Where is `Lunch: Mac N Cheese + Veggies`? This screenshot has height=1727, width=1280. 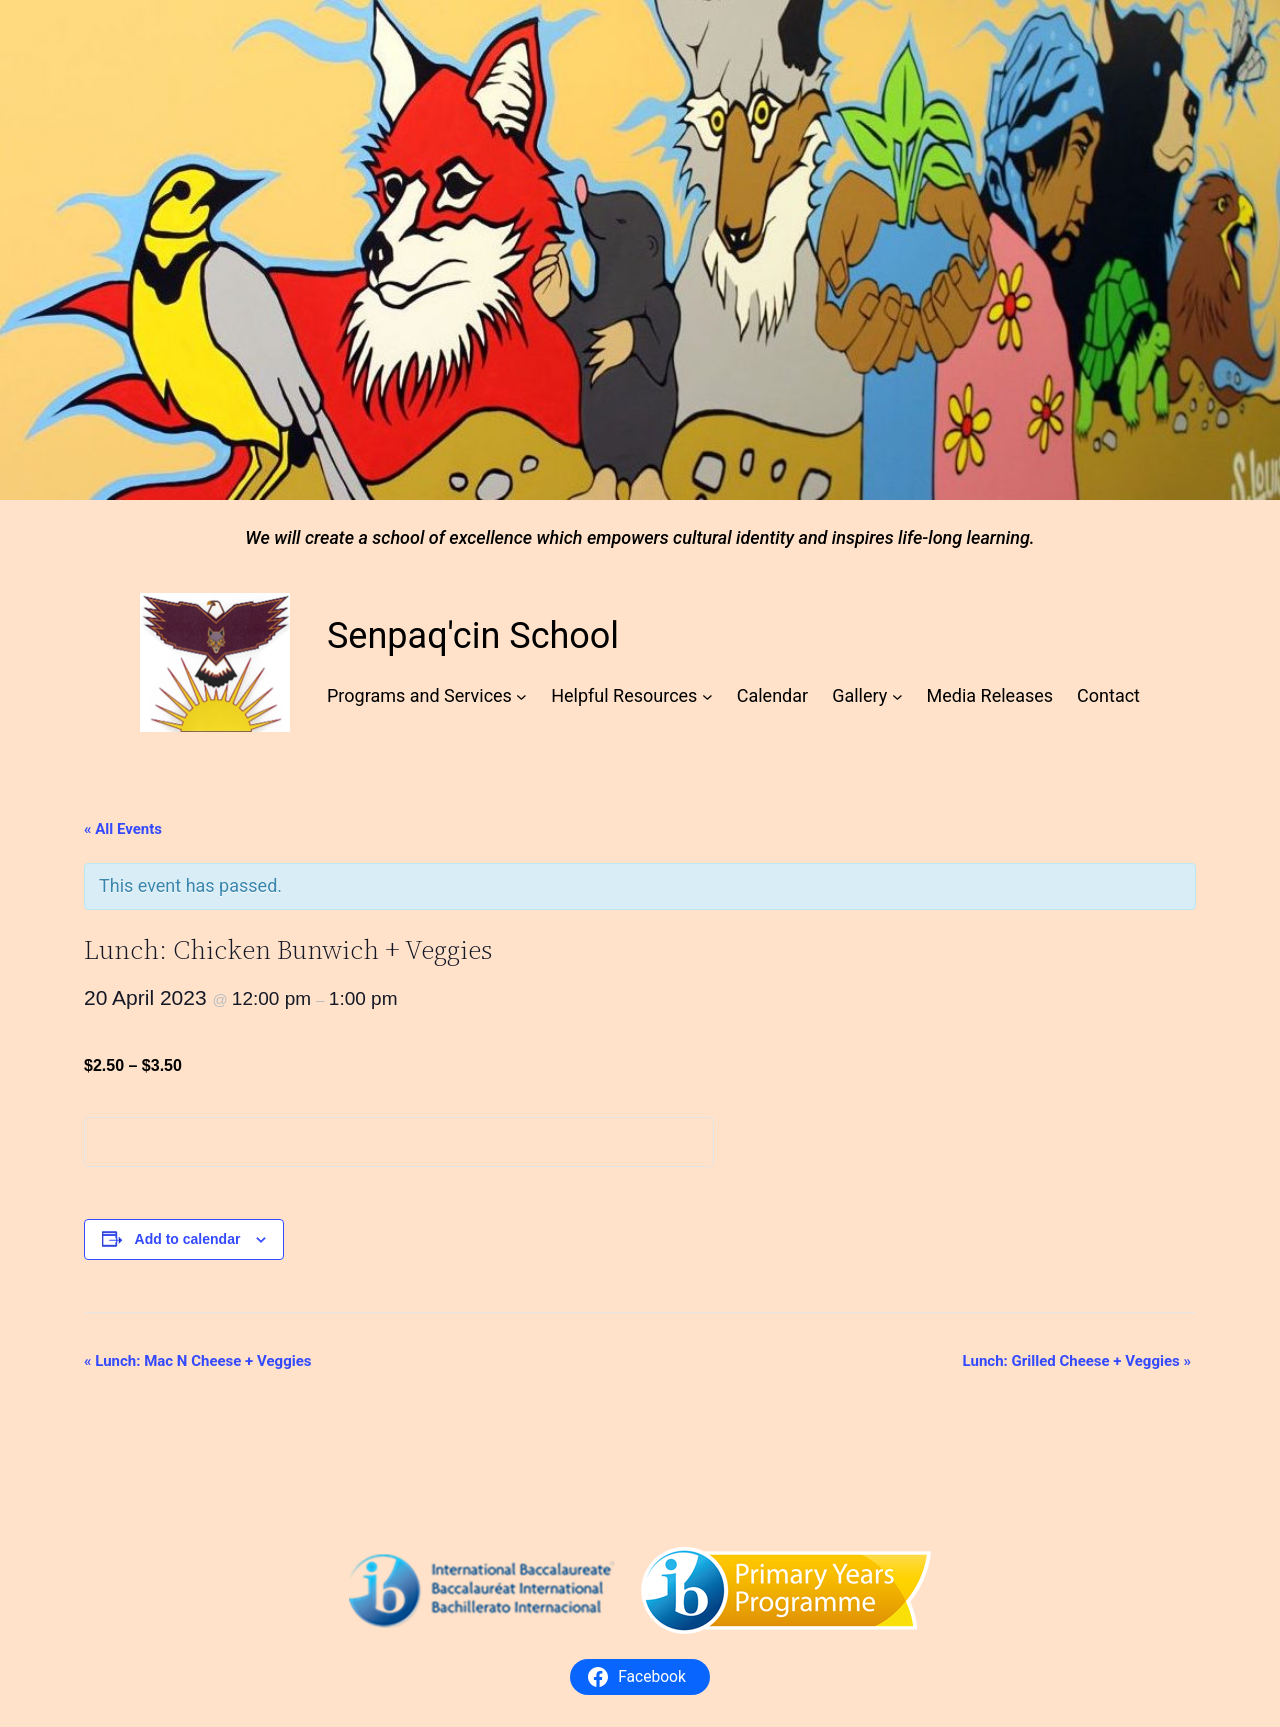
Lunch: Mac N Cheese + Veggies is located at coordinates (198, 1361).